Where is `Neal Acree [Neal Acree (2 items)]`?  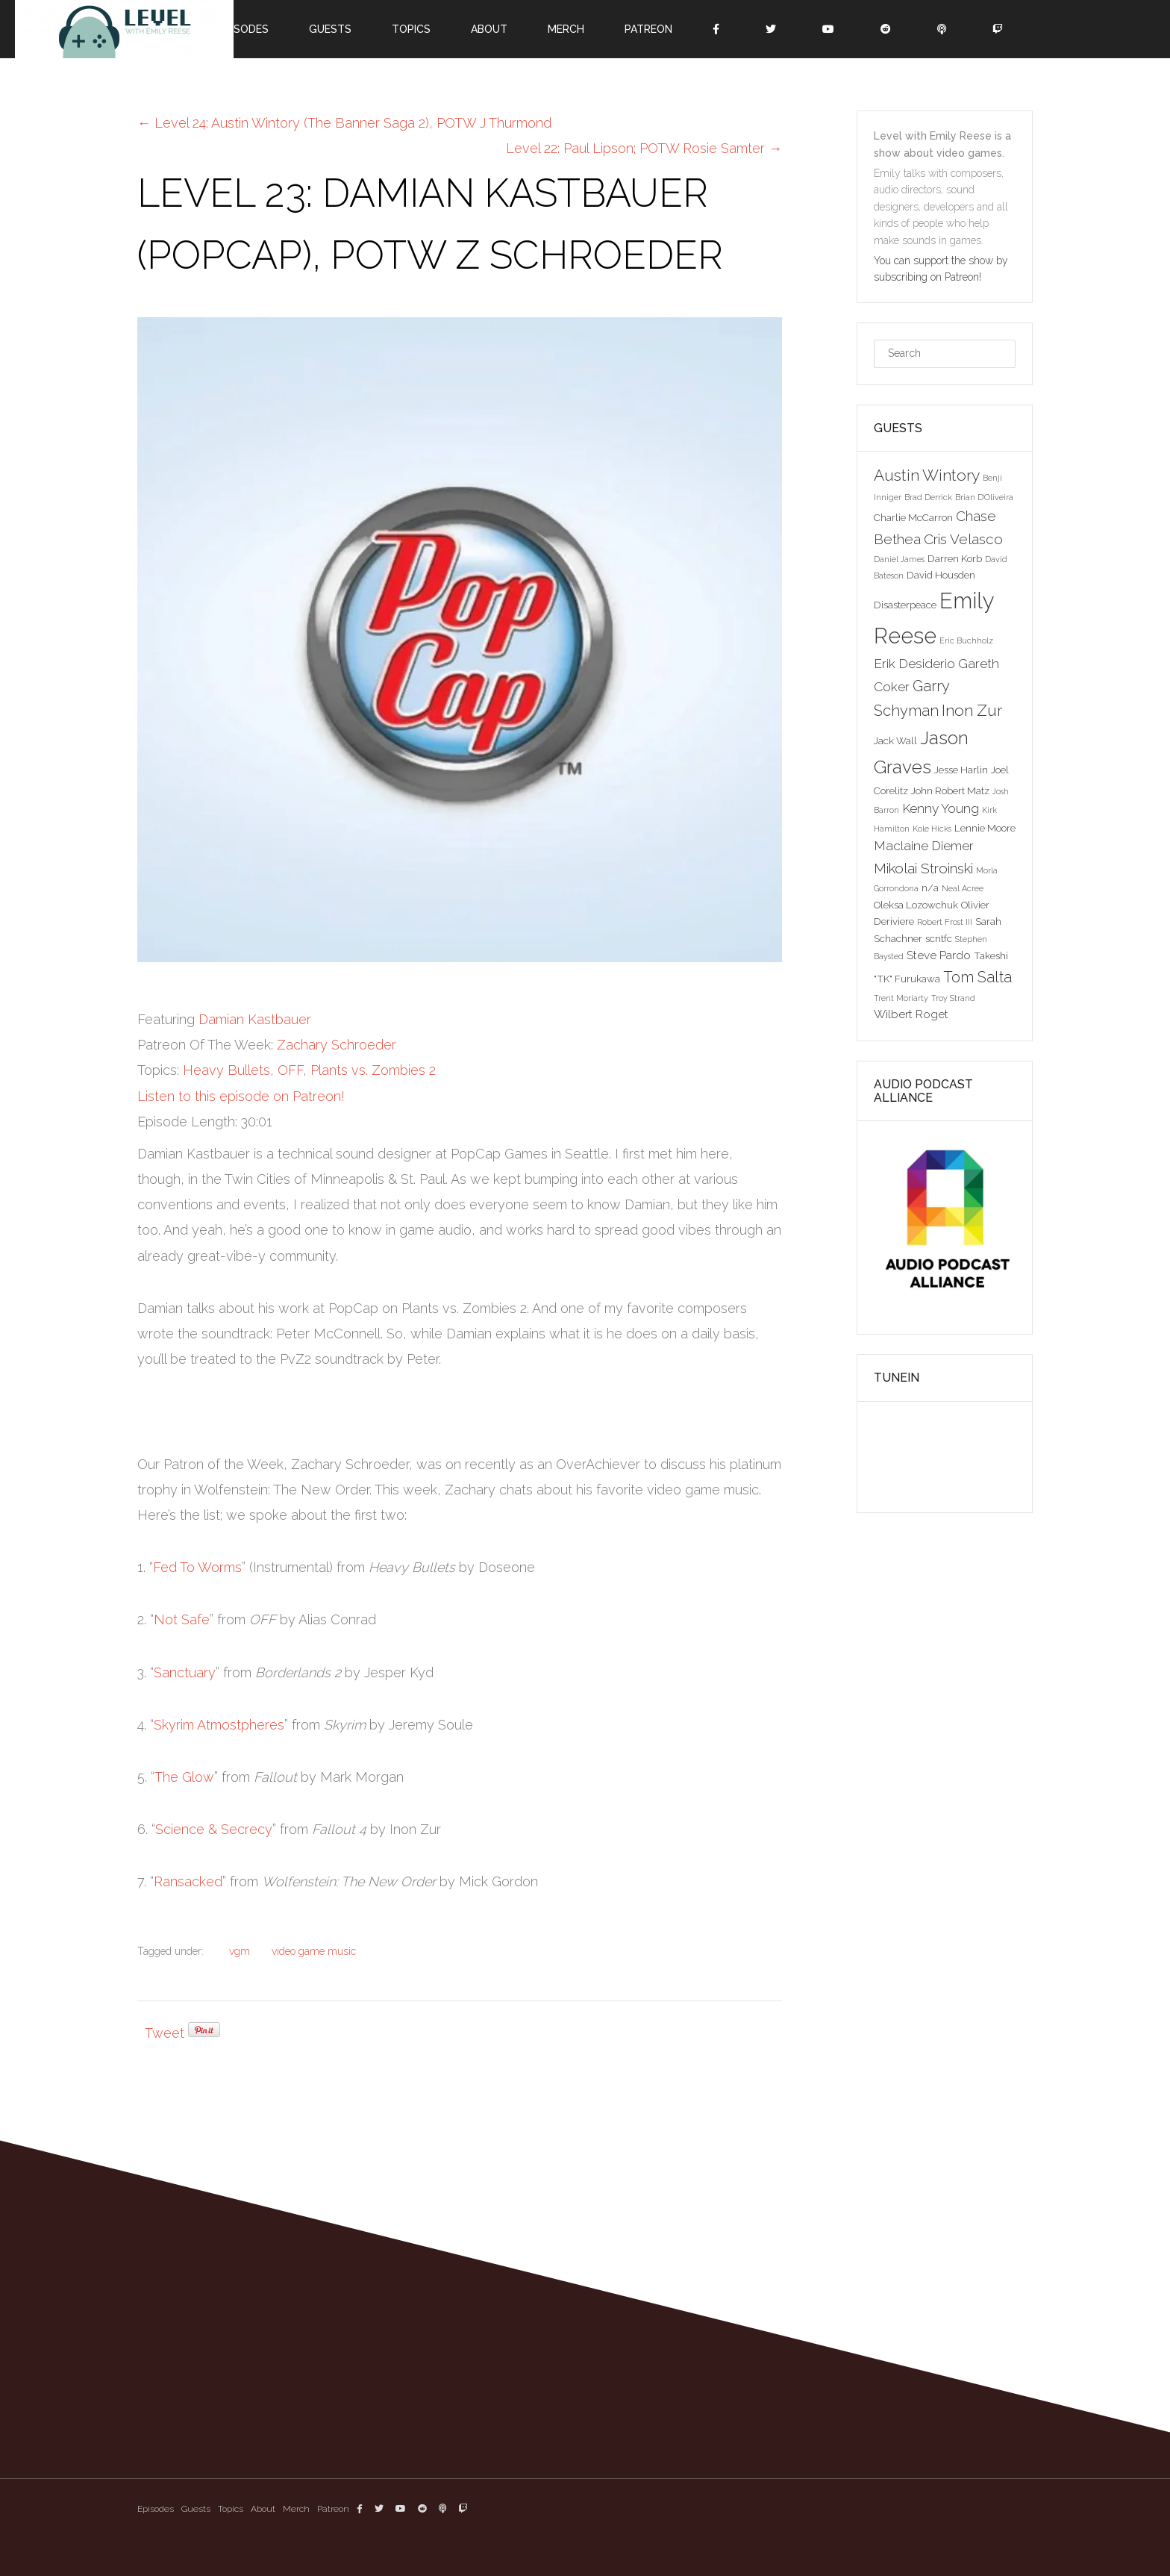
Neal Acree [Neal Acree (2 items)] is located at coordinates (962, 888).